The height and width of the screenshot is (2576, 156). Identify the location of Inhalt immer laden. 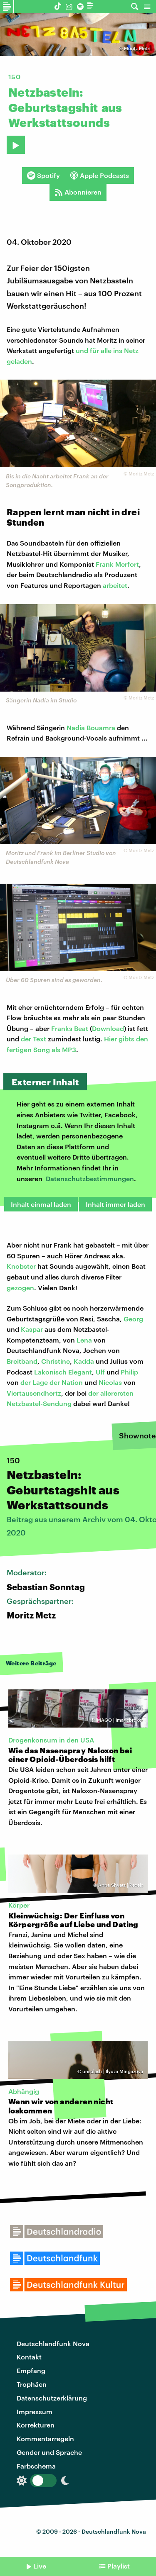
(115, 1204).